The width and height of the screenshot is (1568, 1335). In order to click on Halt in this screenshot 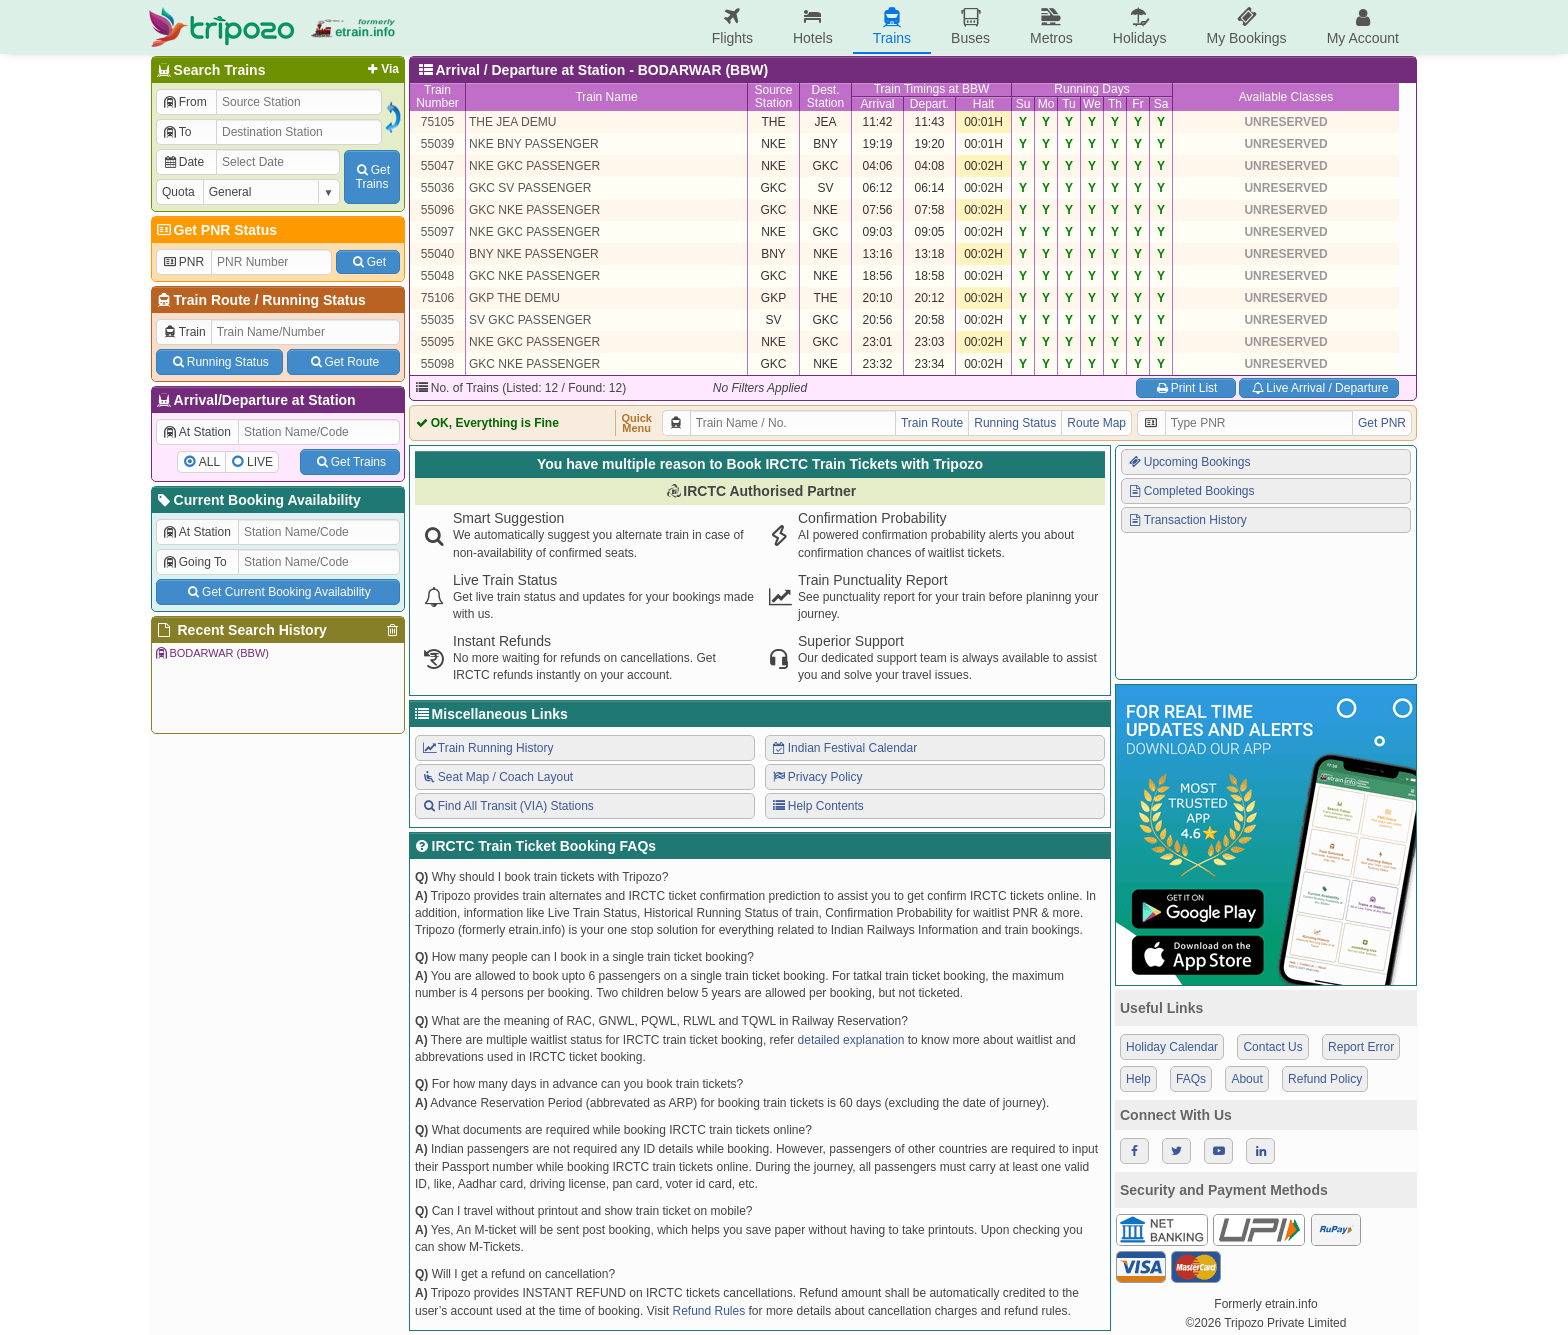, I will do `click(983, 104)`.